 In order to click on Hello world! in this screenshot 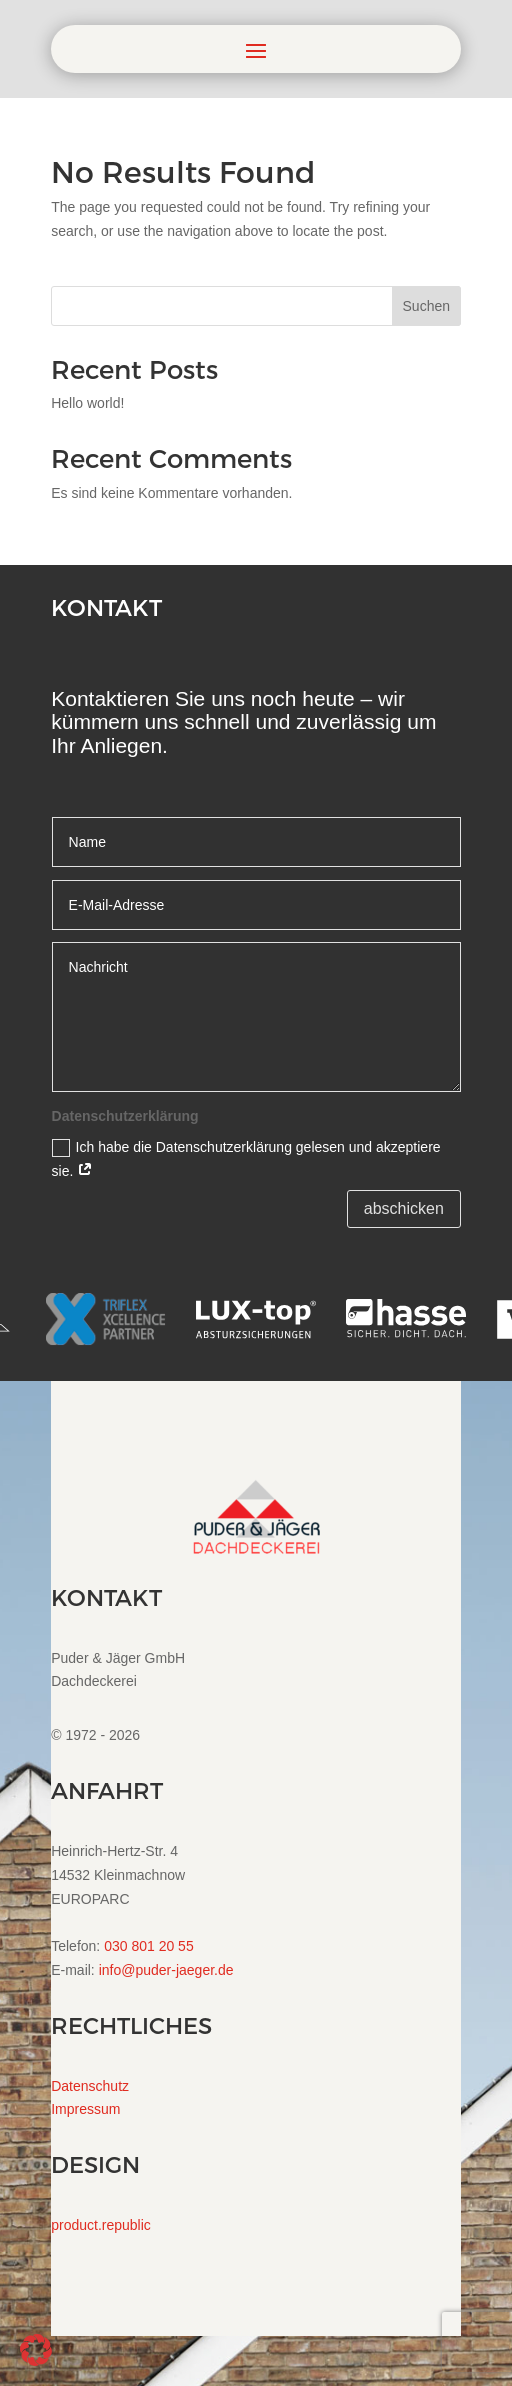, I will do `click(87, 403)`.